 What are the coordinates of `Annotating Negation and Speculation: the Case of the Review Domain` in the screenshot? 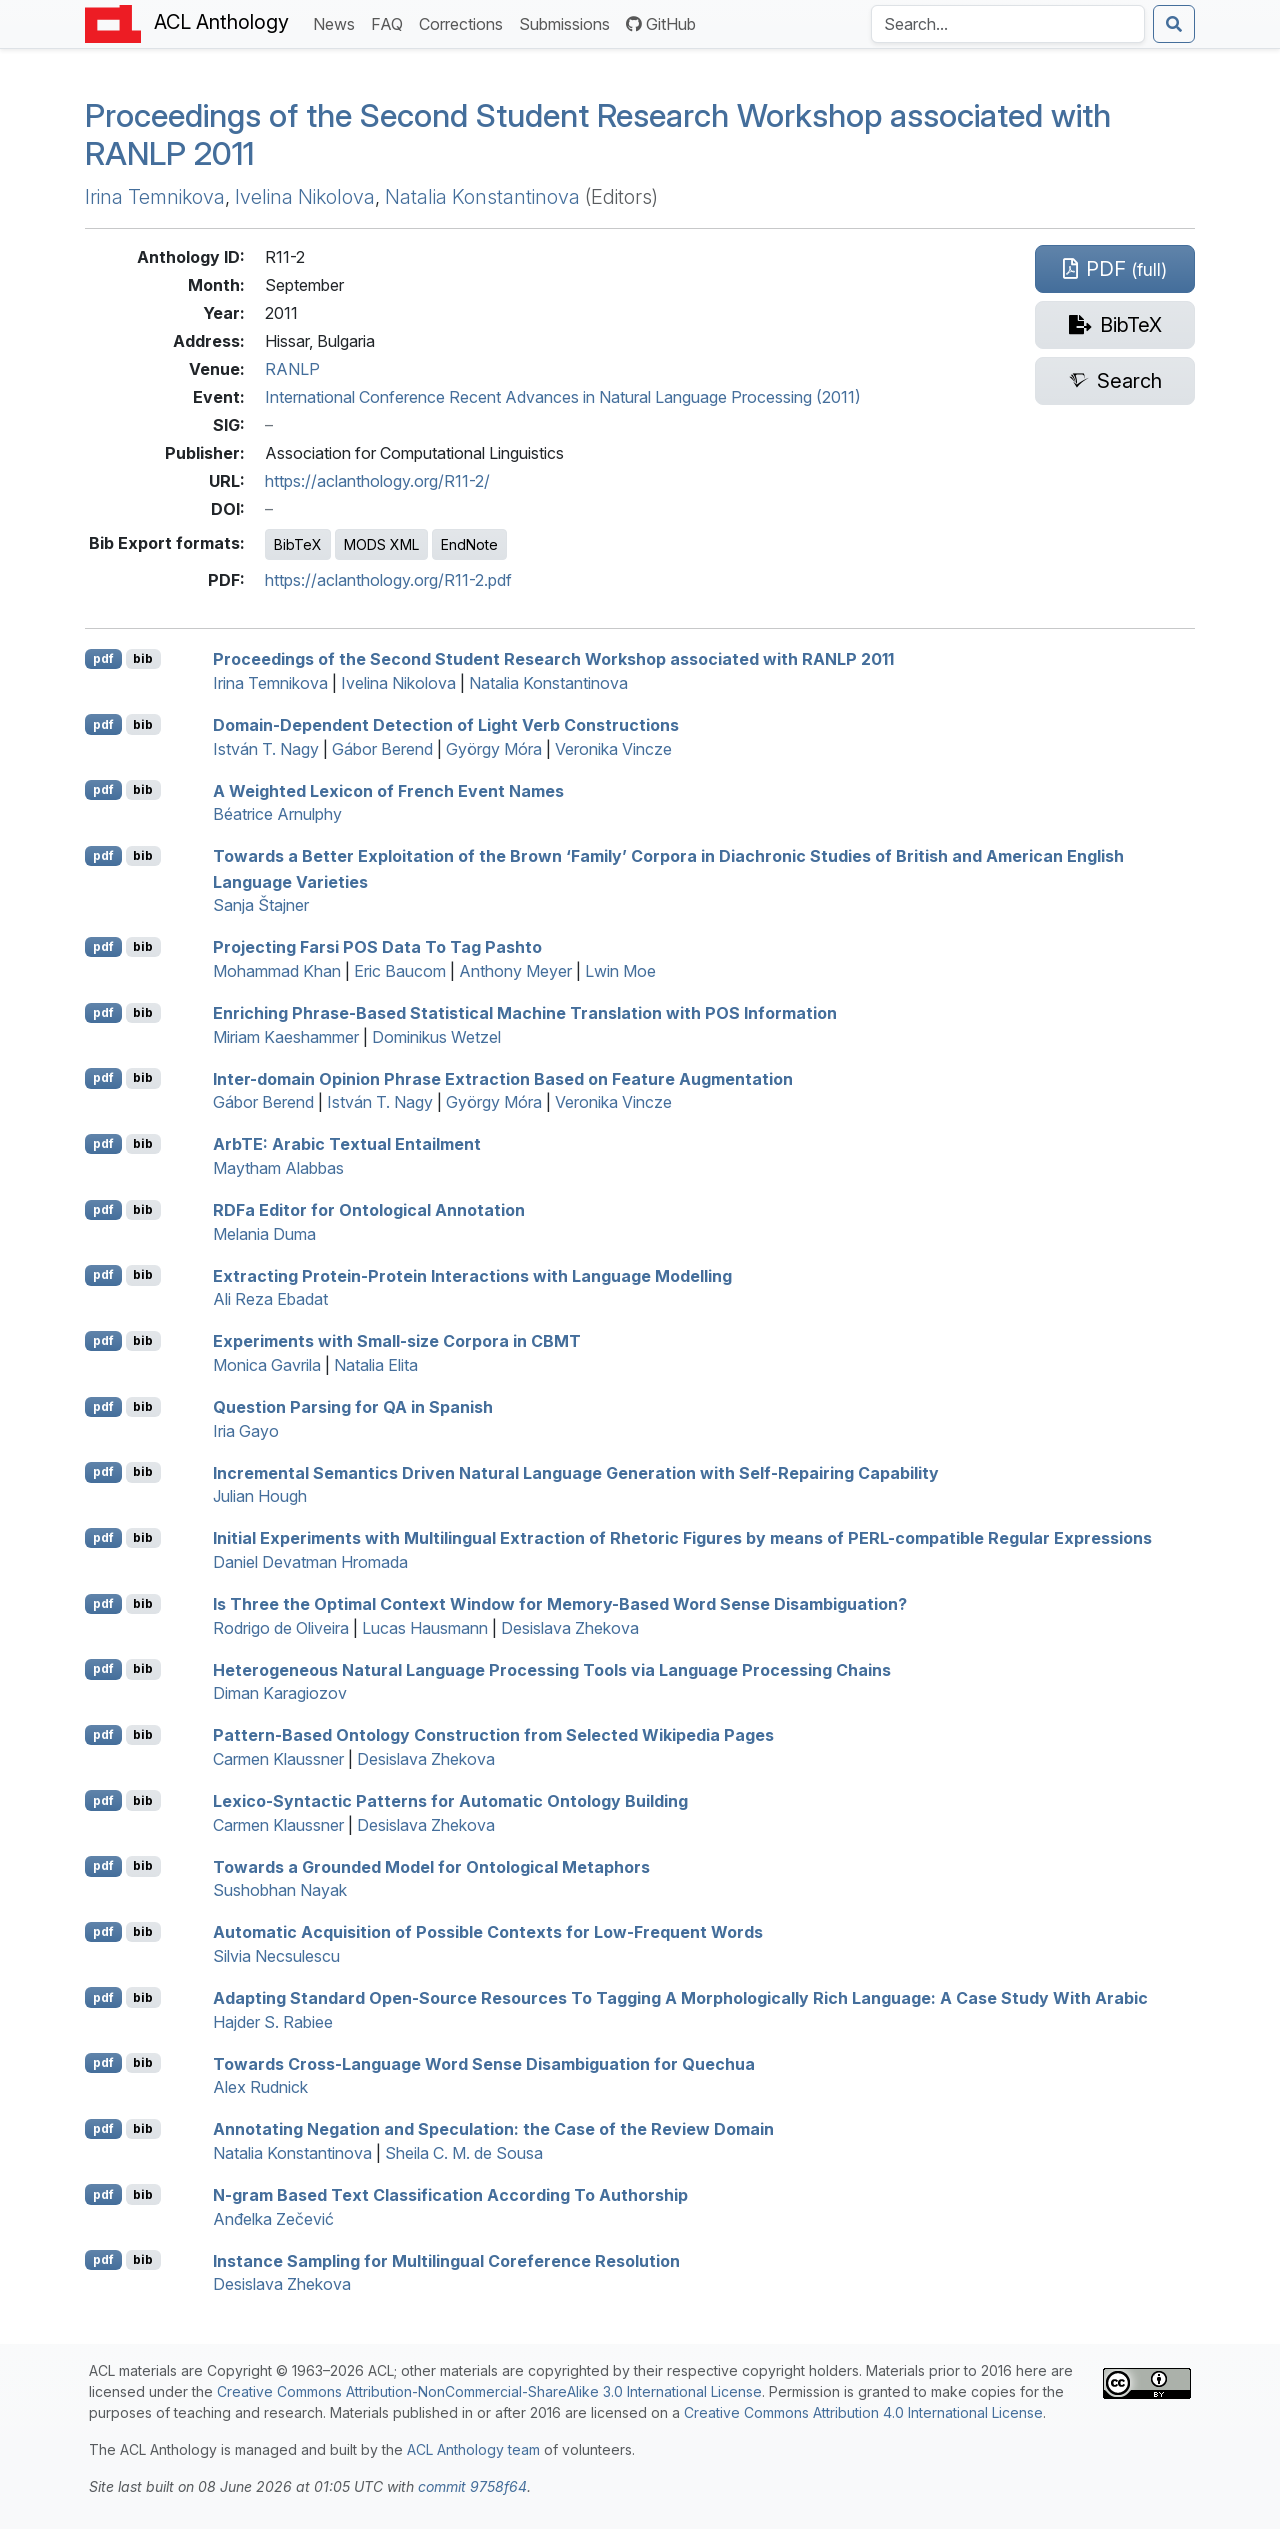 It's located at (493, 2129).